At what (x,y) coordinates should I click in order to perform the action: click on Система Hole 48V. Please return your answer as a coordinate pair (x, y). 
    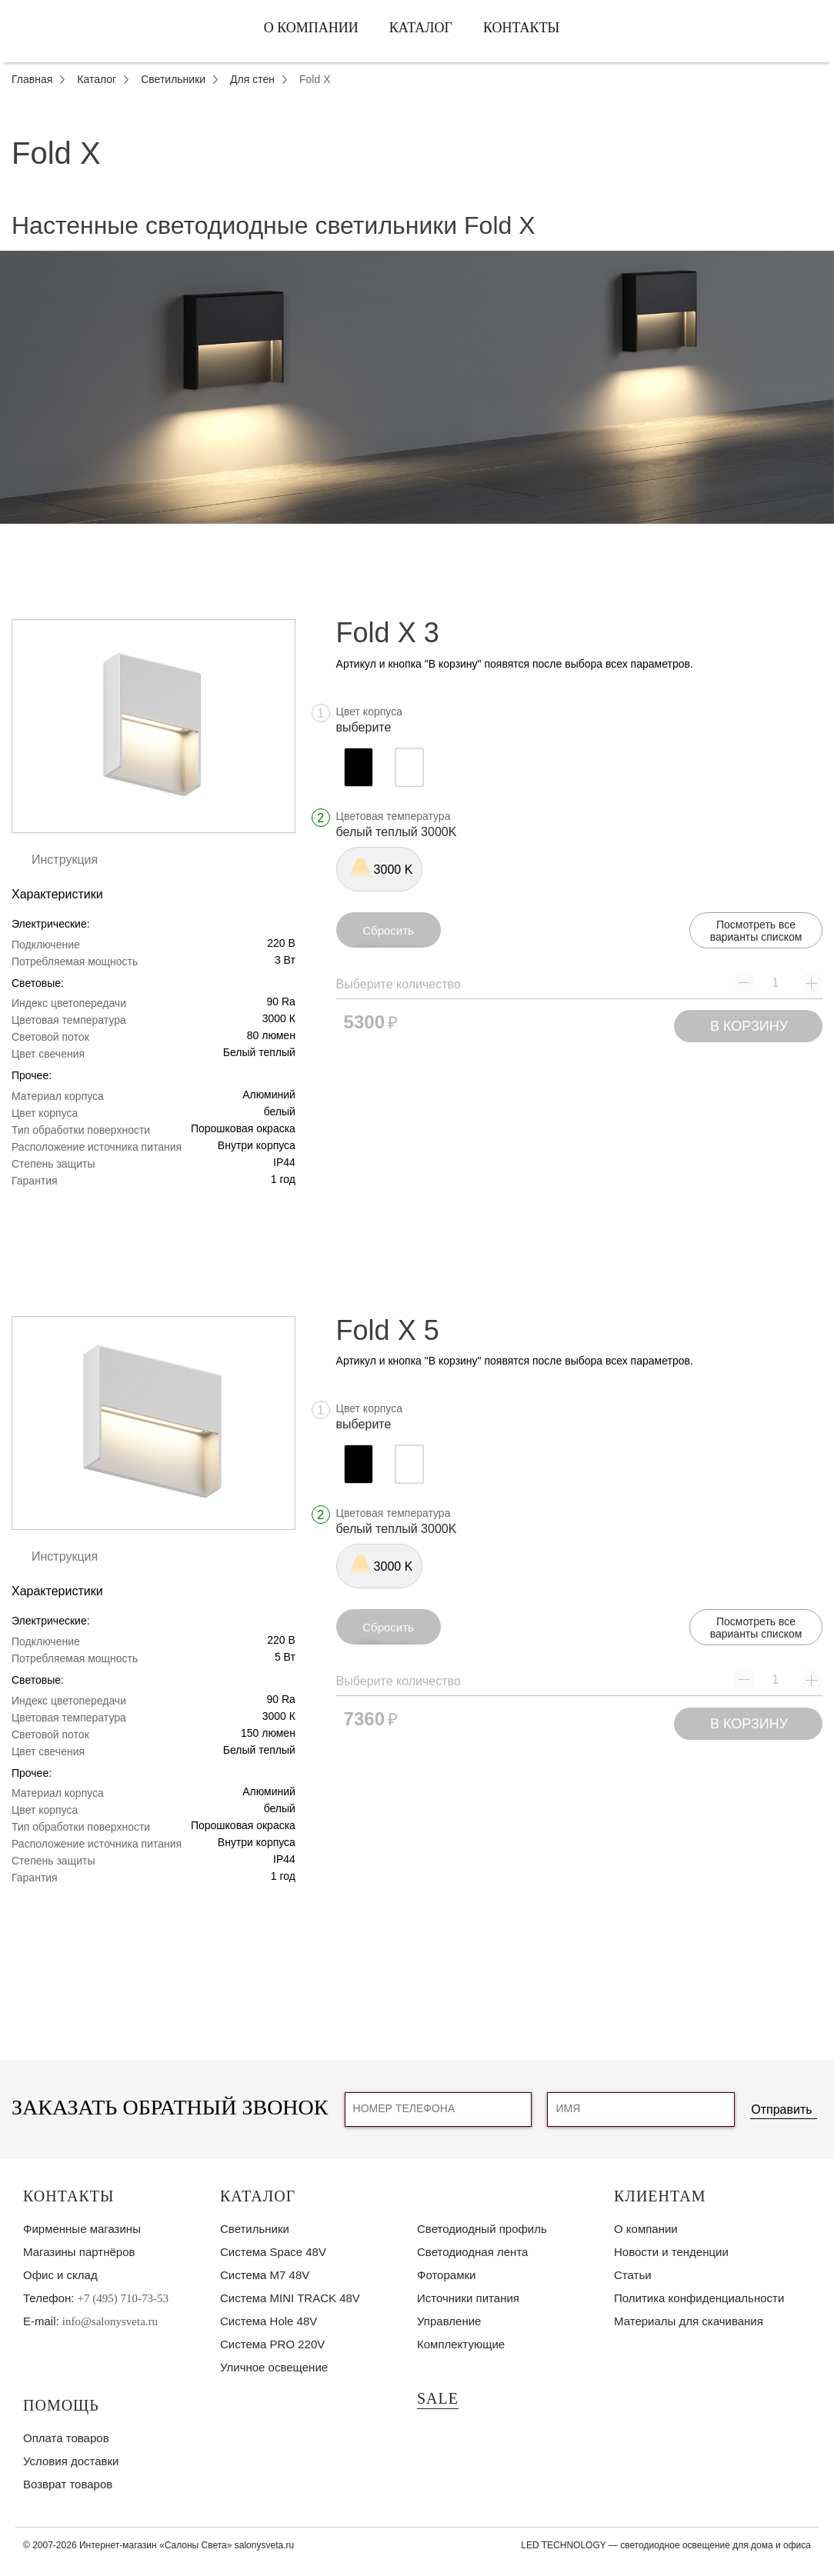
    Looking at the image, I should click on (268, 2321).